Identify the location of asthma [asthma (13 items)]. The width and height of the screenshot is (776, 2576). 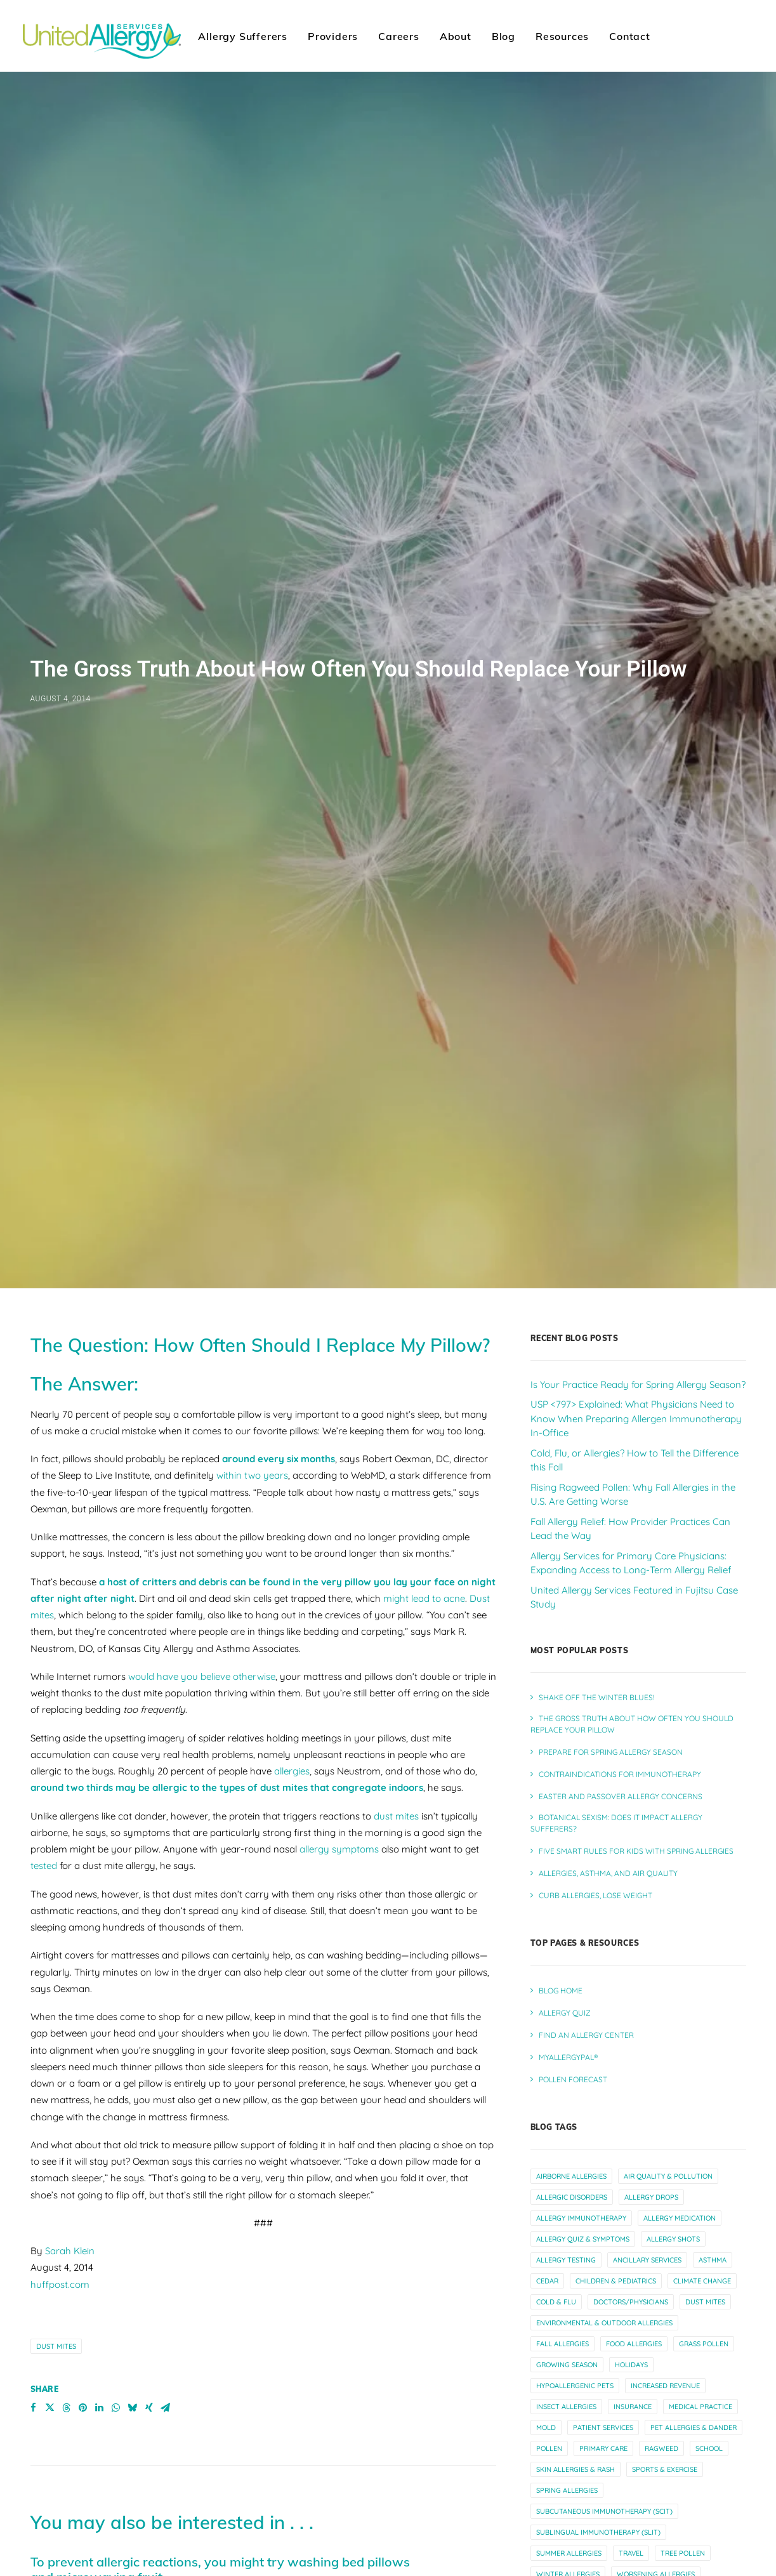
(713, 2034).